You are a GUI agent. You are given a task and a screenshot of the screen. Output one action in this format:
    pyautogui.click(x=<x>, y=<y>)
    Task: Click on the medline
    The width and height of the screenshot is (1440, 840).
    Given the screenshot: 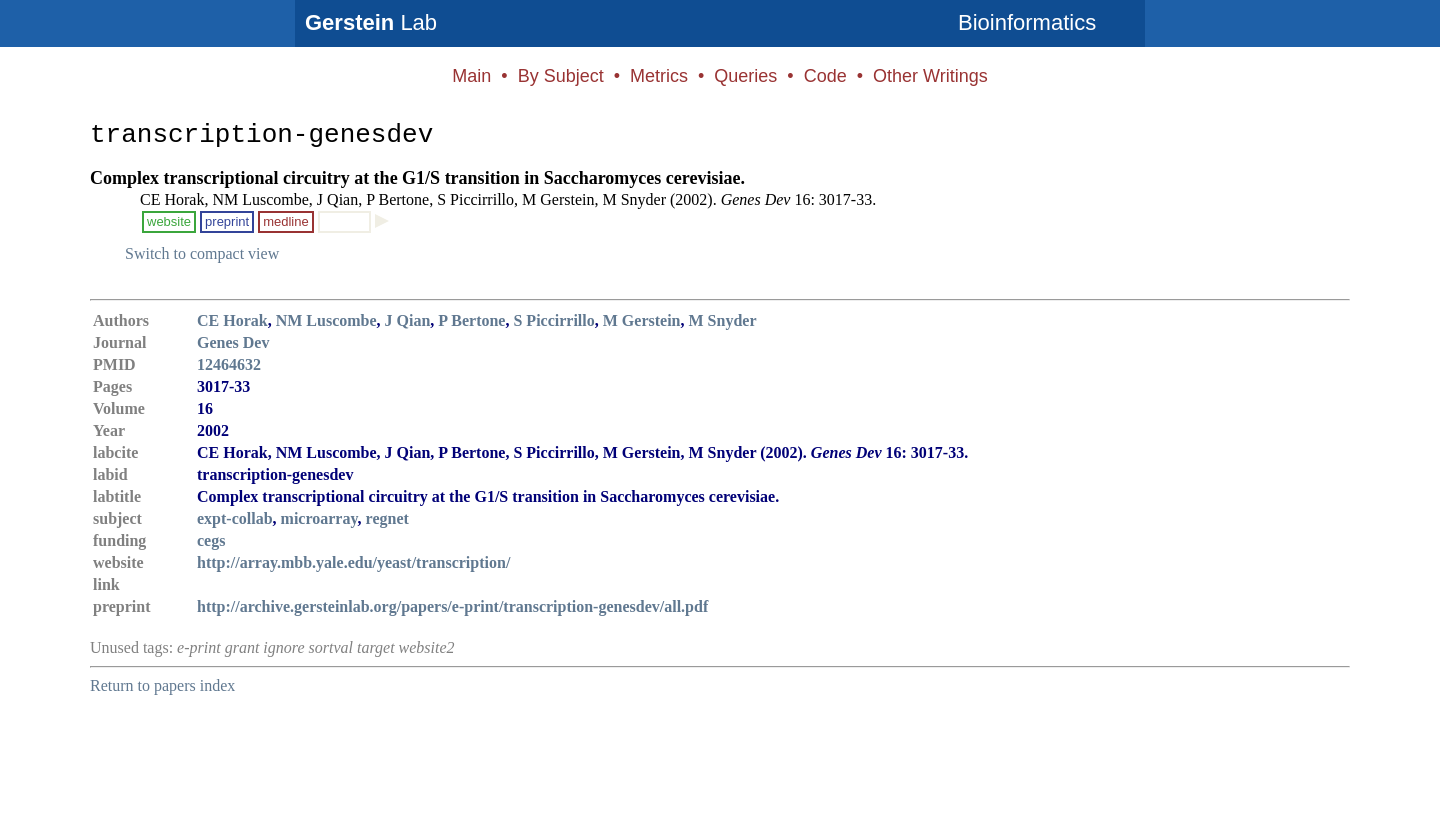 What is the action you would take?
    pyautogui.click(x=286, y=221)
    